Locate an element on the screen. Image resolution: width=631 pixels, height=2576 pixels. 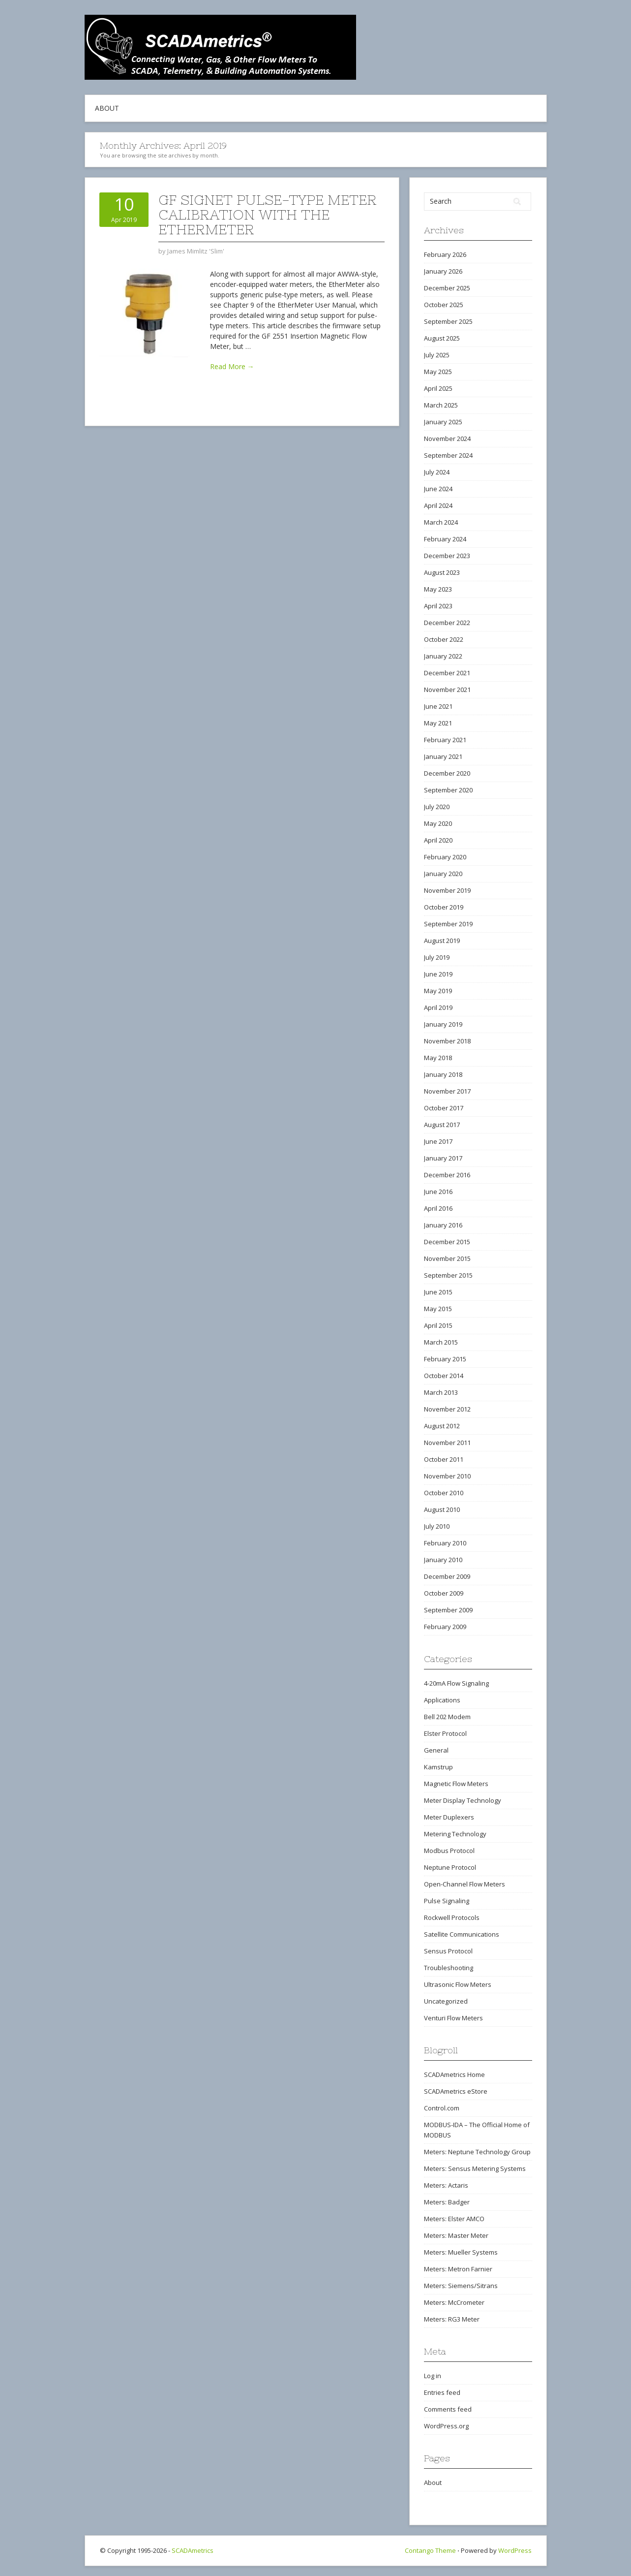
WordPress is located at coordinates (515, 2550).